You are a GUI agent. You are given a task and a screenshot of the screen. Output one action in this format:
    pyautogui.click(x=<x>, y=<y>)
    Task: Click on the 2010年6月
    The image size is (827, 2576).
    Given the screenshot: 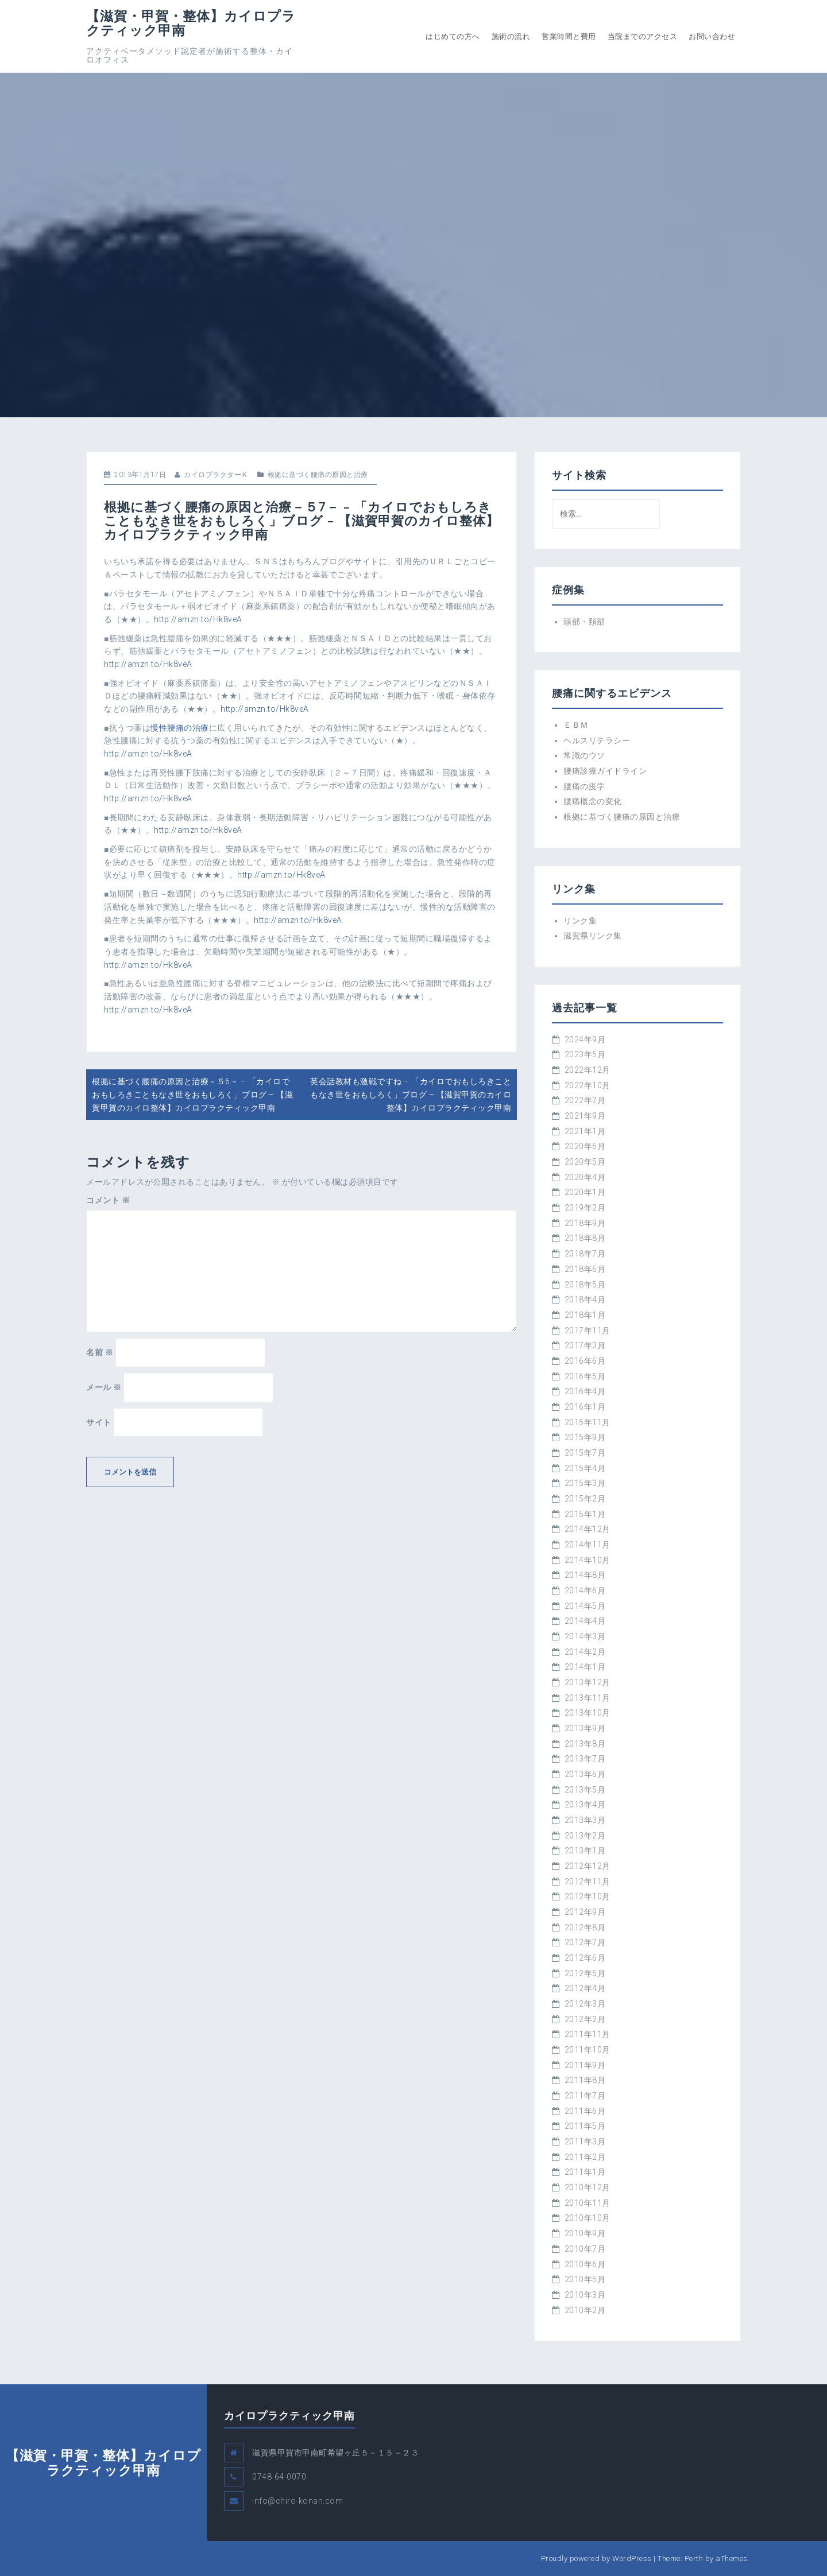 What is the action you would take?
    pyautogui.click(x=585, y=2264)
    